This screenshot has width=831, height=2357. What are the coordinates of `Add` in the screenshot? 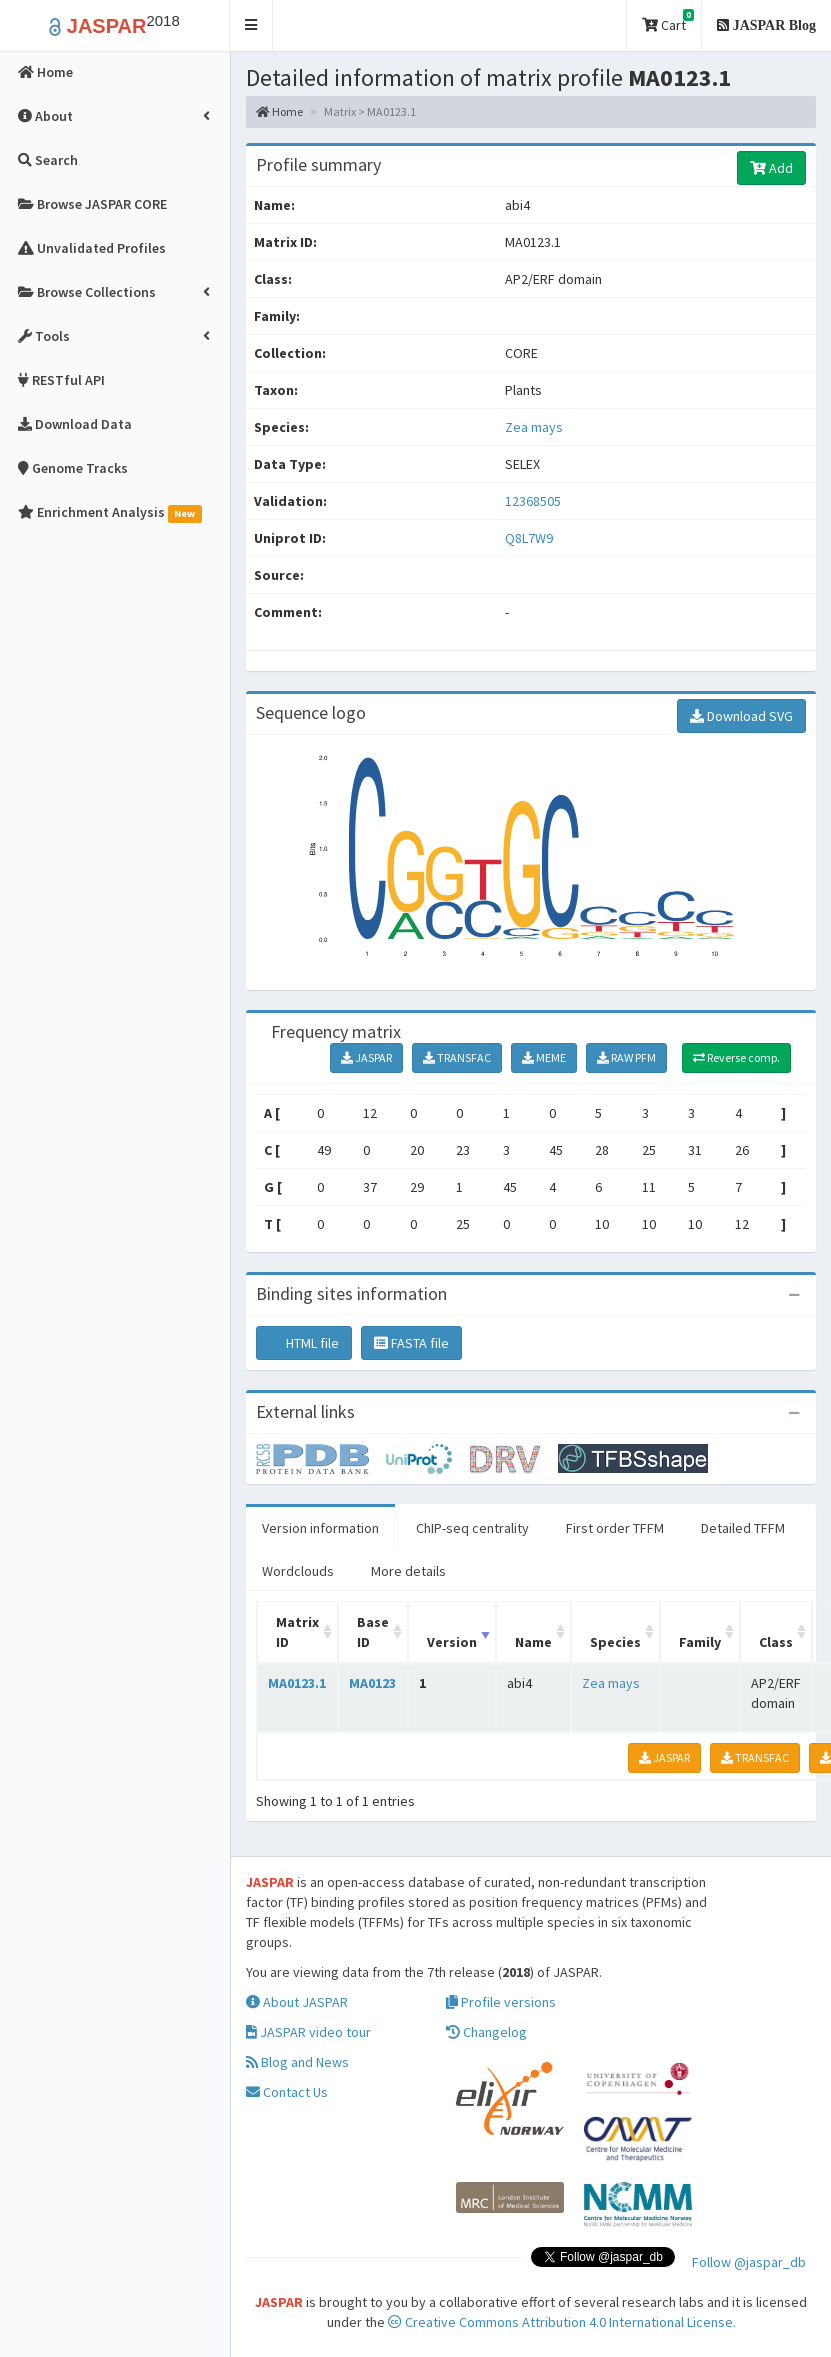 It's located at (771, 168).